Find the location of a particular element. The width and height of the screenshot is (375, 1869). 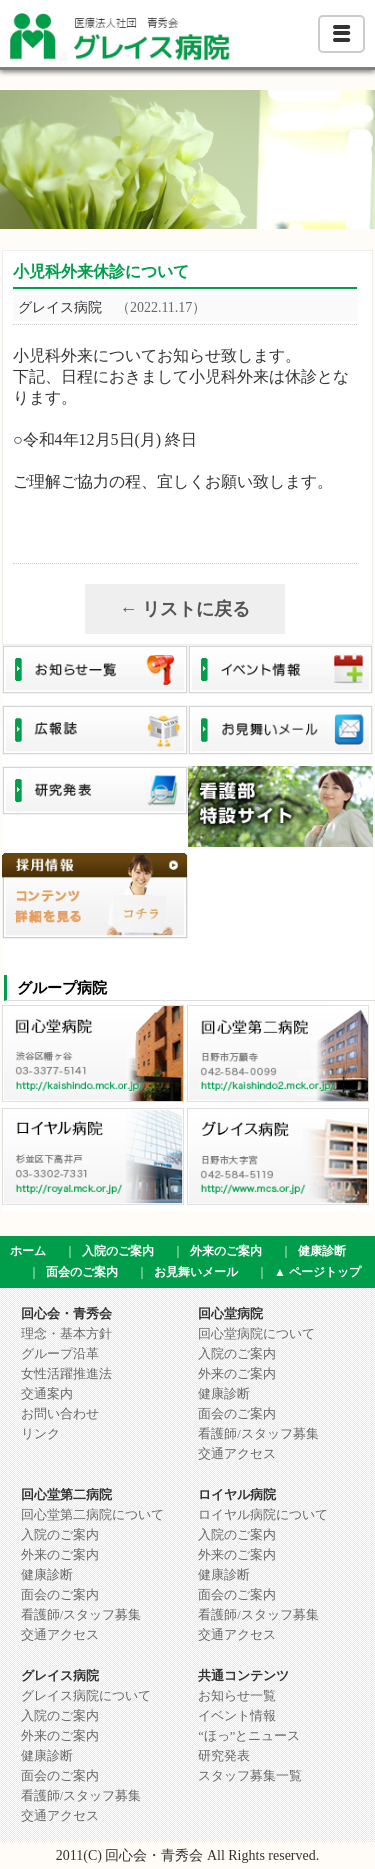

リンク is located at coordinates (40, 1434).